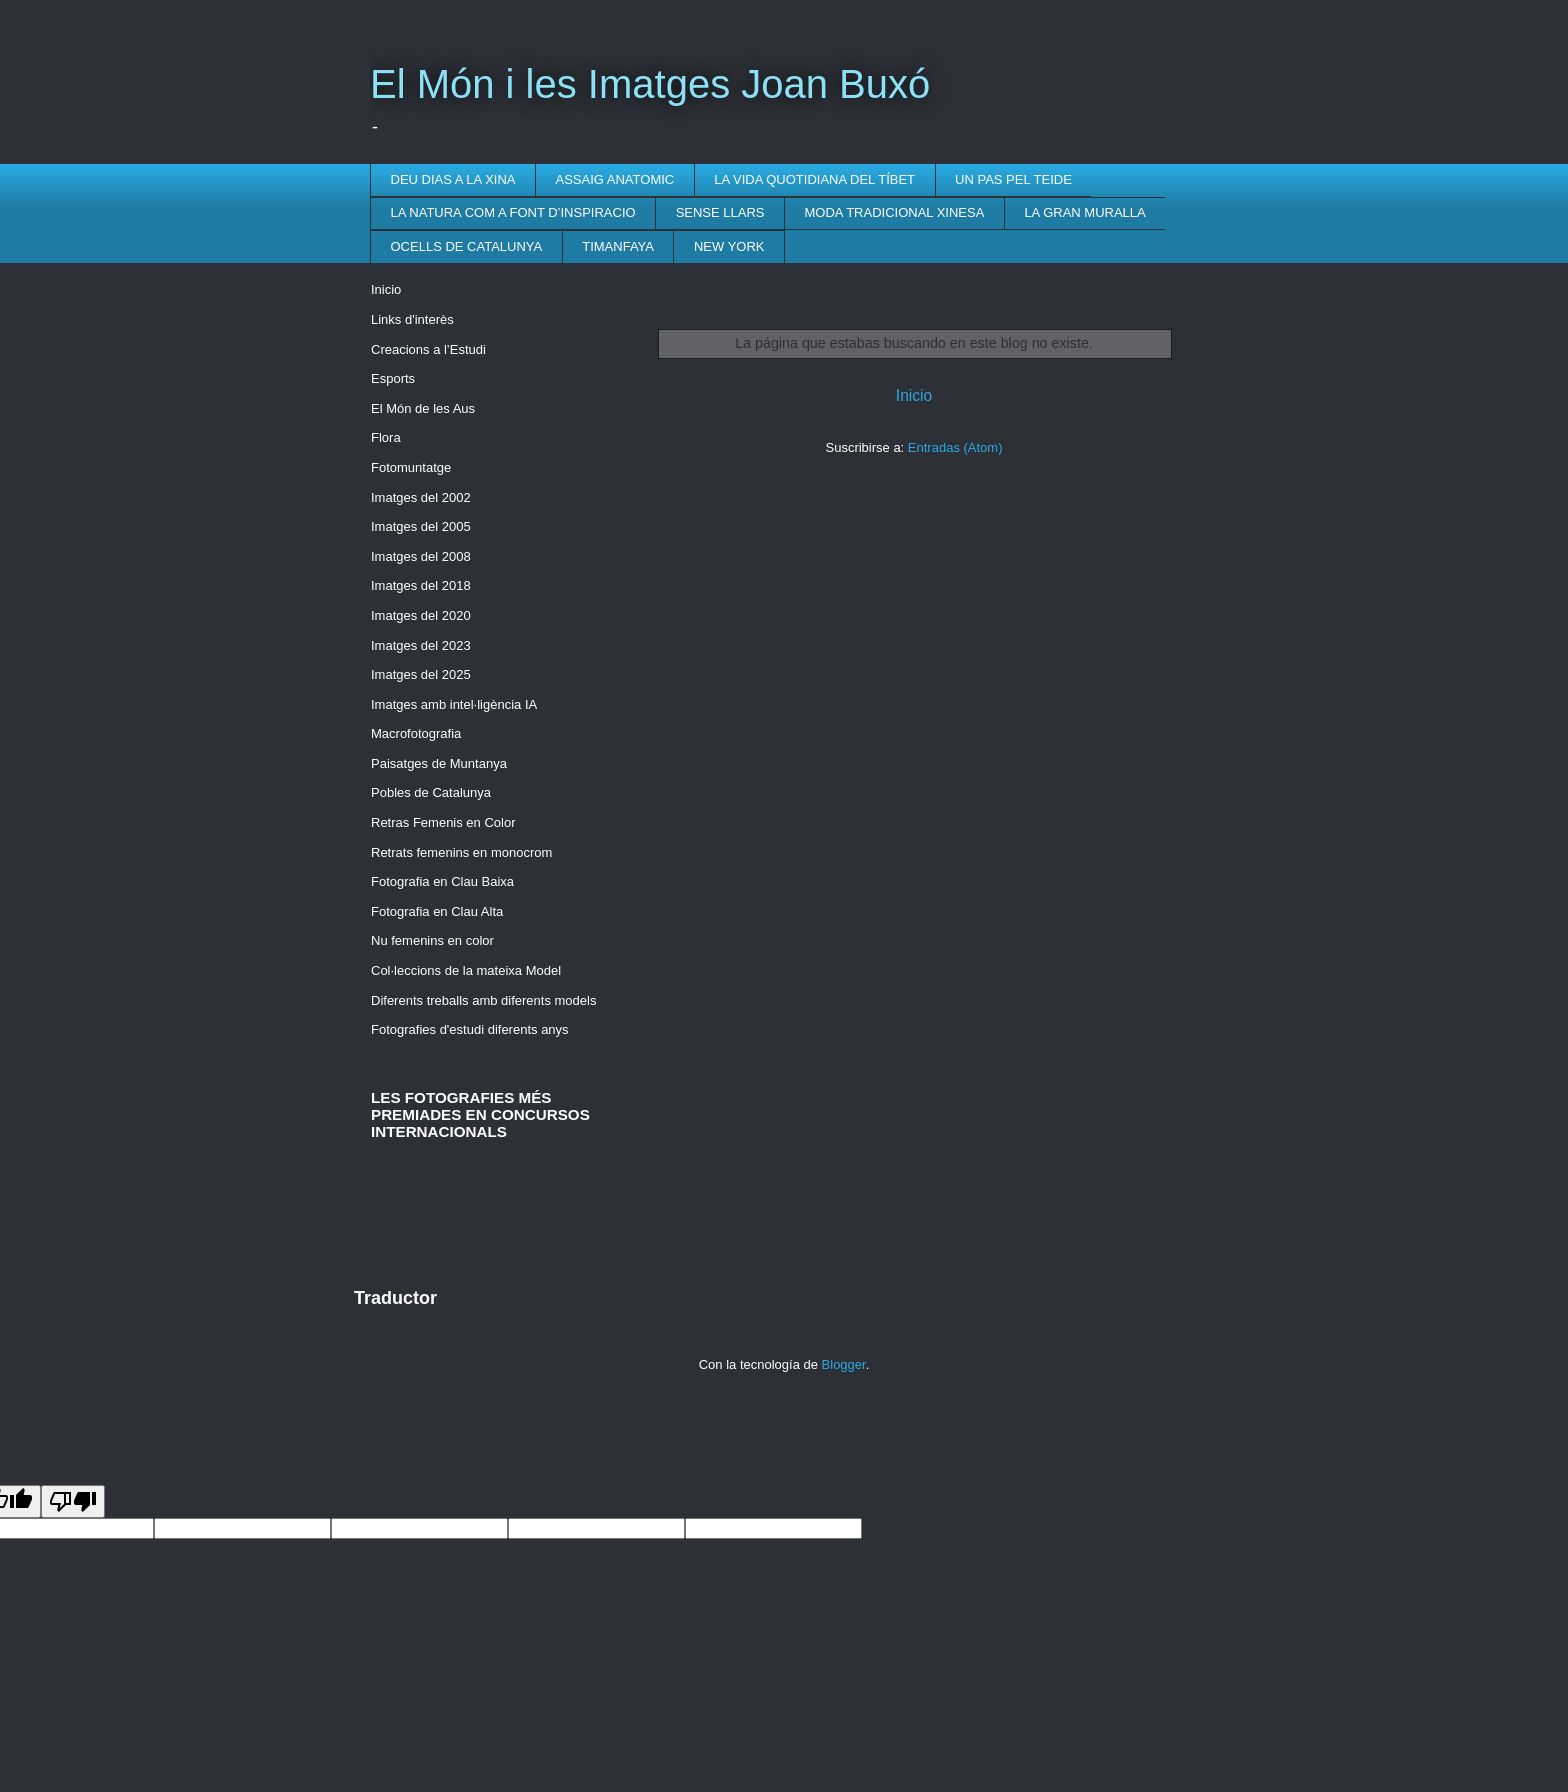 The width and height of the screenshot is (1568, 1792). Describe the element at coordinates (428, 349) in the screenshot. I see `Creacions a l’Estudi` at that location.